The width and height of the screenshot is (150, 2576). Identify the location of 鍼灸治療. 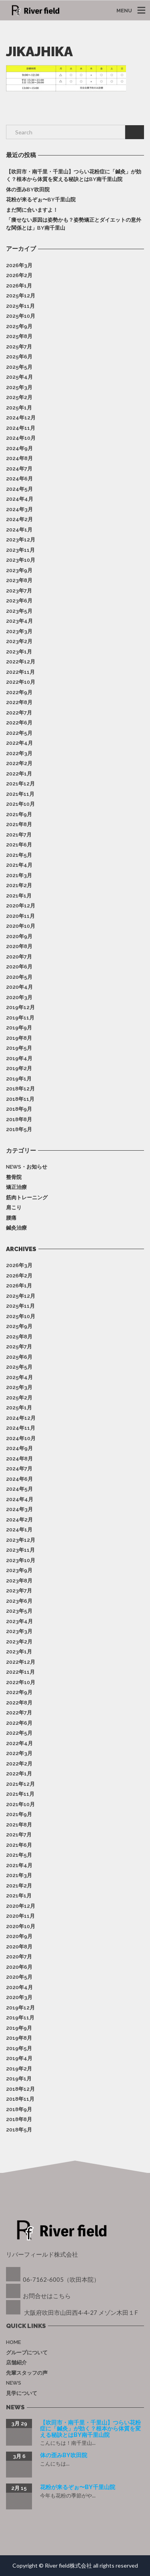
(16, 1228).